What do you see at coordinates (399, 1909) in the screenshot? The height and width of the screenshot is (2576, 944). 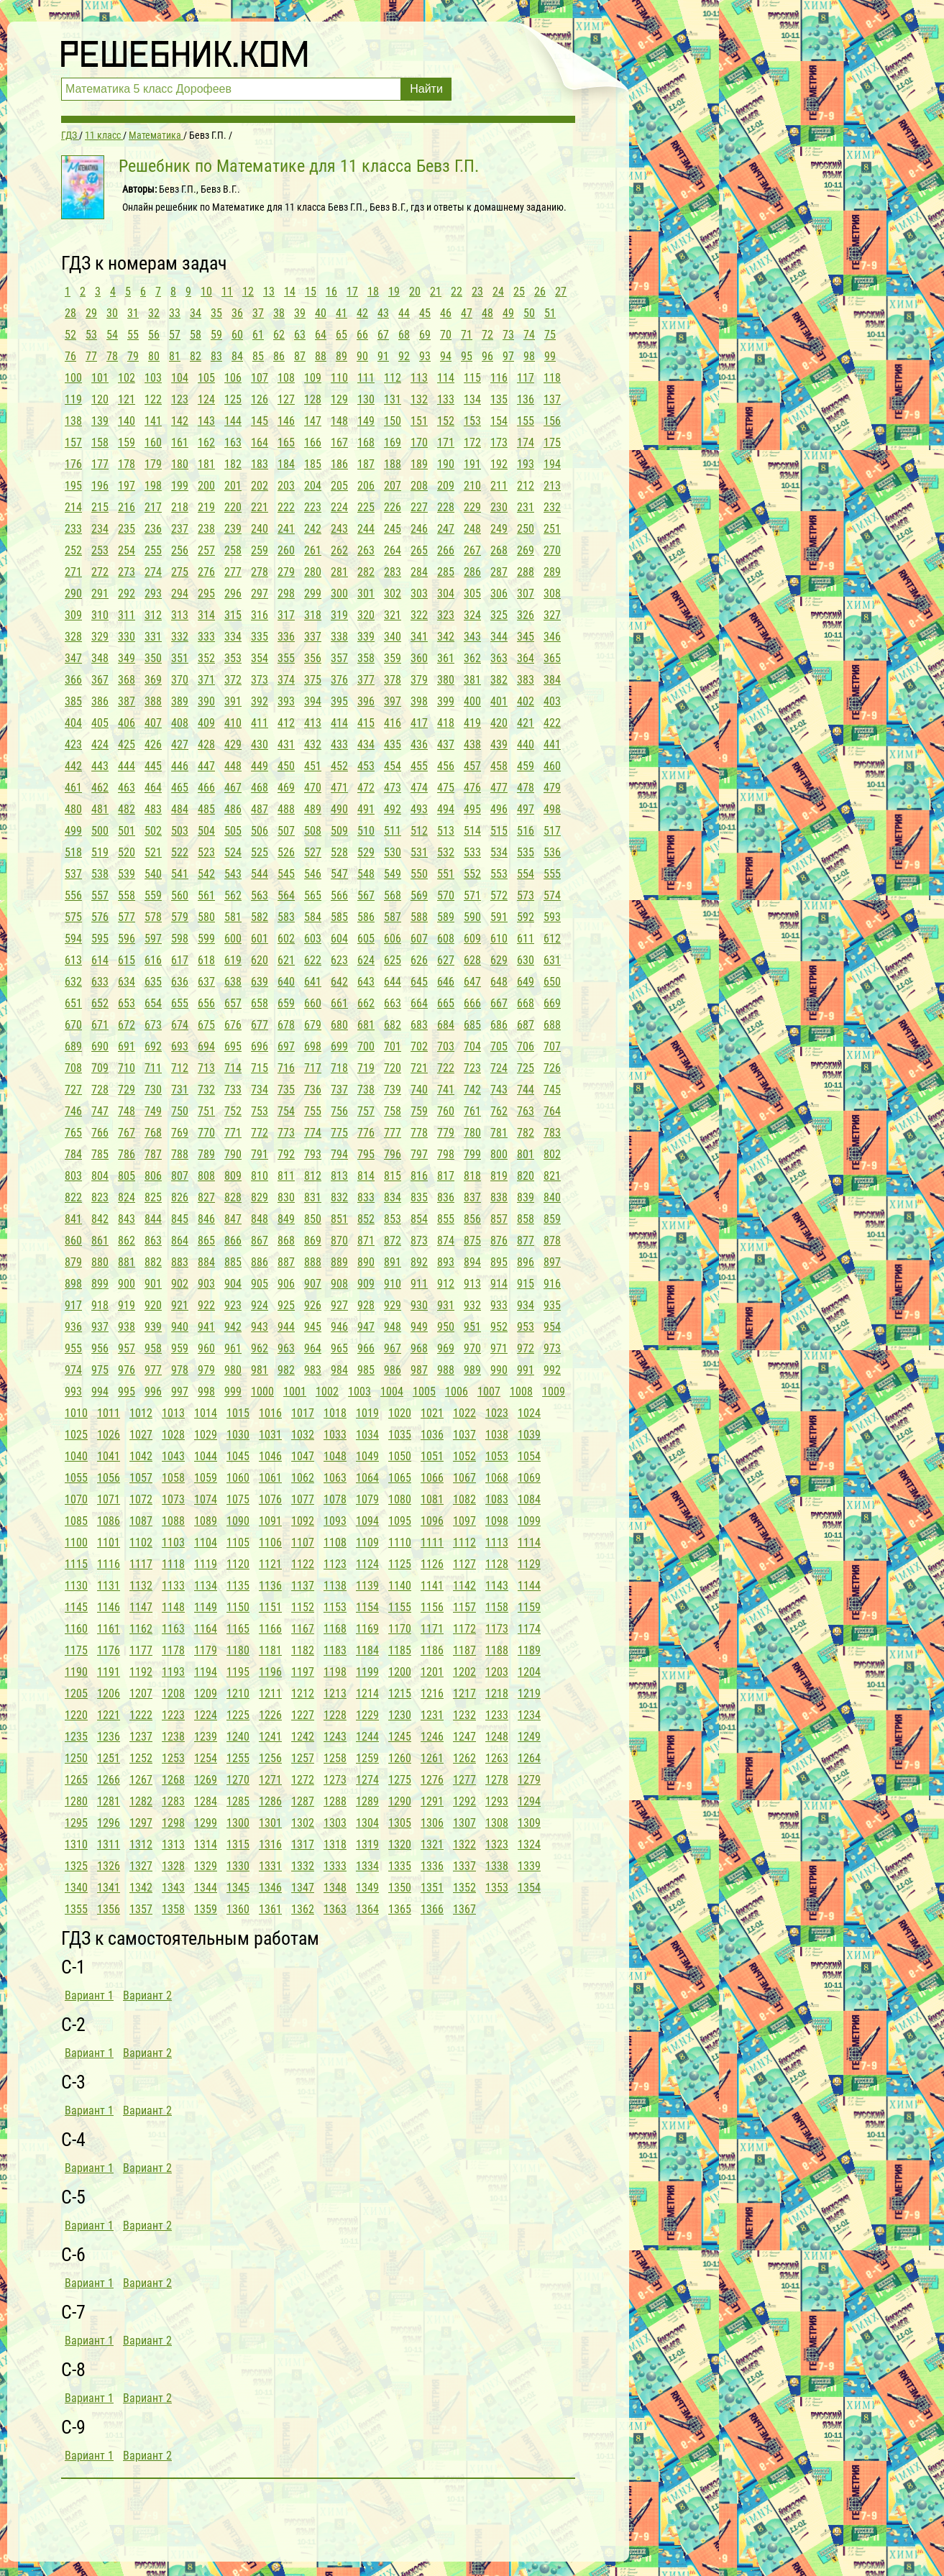 I see `1365` at bounding box center [399, 1909].